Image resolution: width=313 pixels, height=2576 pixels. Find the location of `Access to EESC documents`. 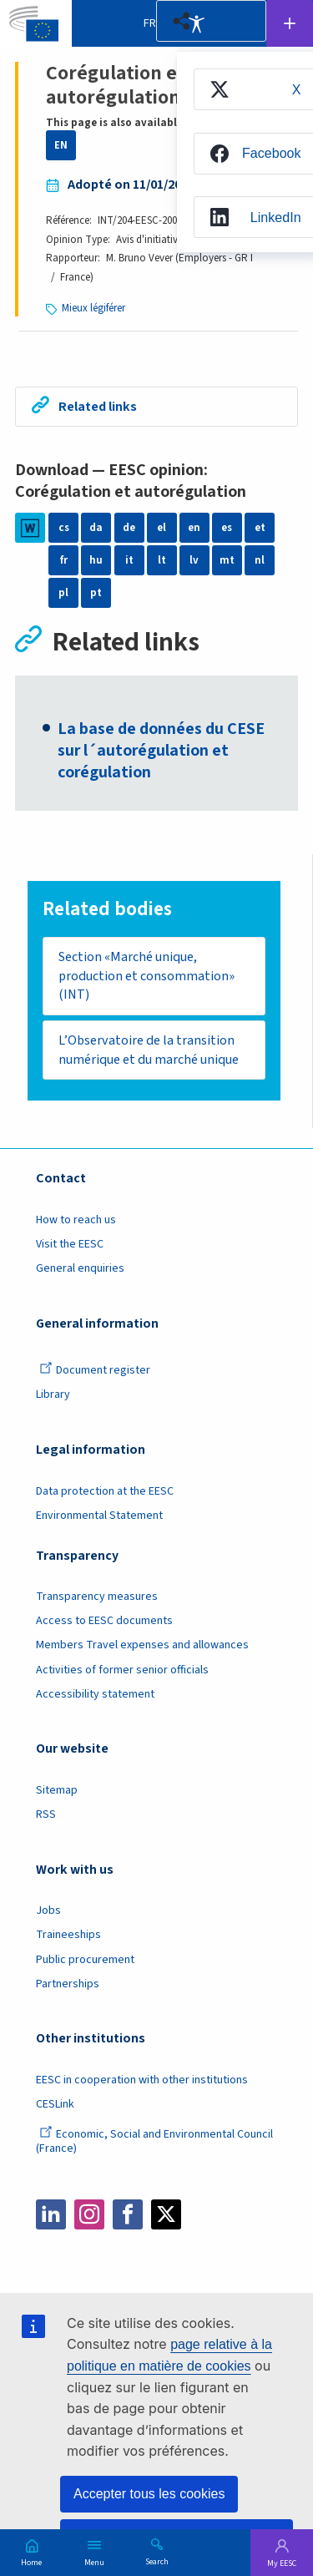

Access to EESC documents is located at coordinates (104, 1620).